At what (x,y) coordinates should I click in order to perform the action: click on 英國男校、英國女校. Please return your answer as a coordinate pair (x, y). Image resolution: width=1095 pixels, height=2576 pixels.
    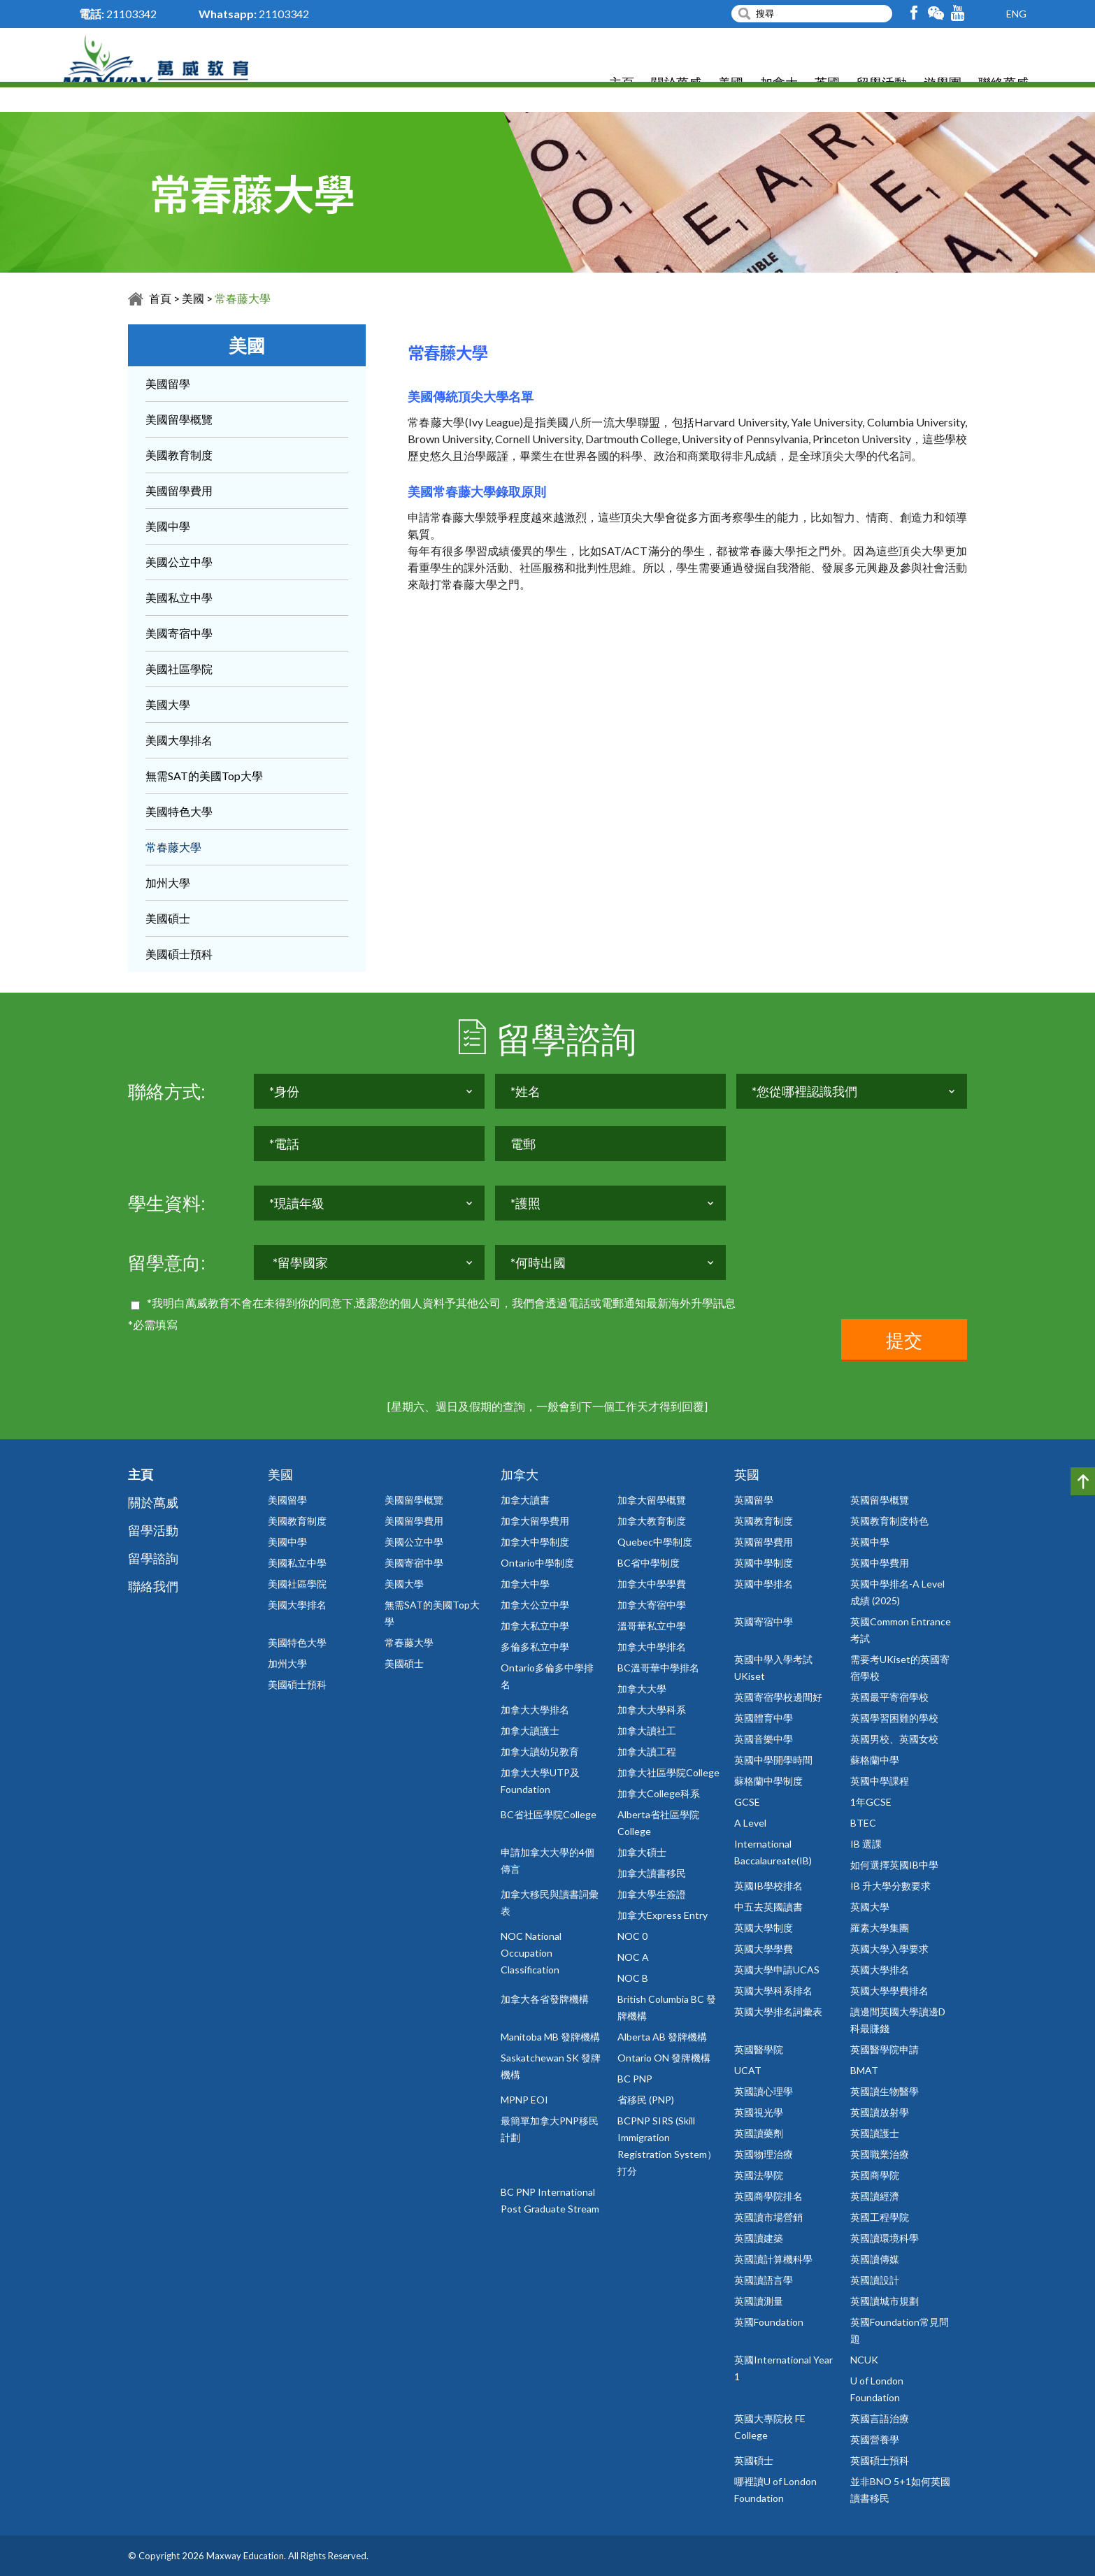
    Looking at the image, I should click on (894, 1739).